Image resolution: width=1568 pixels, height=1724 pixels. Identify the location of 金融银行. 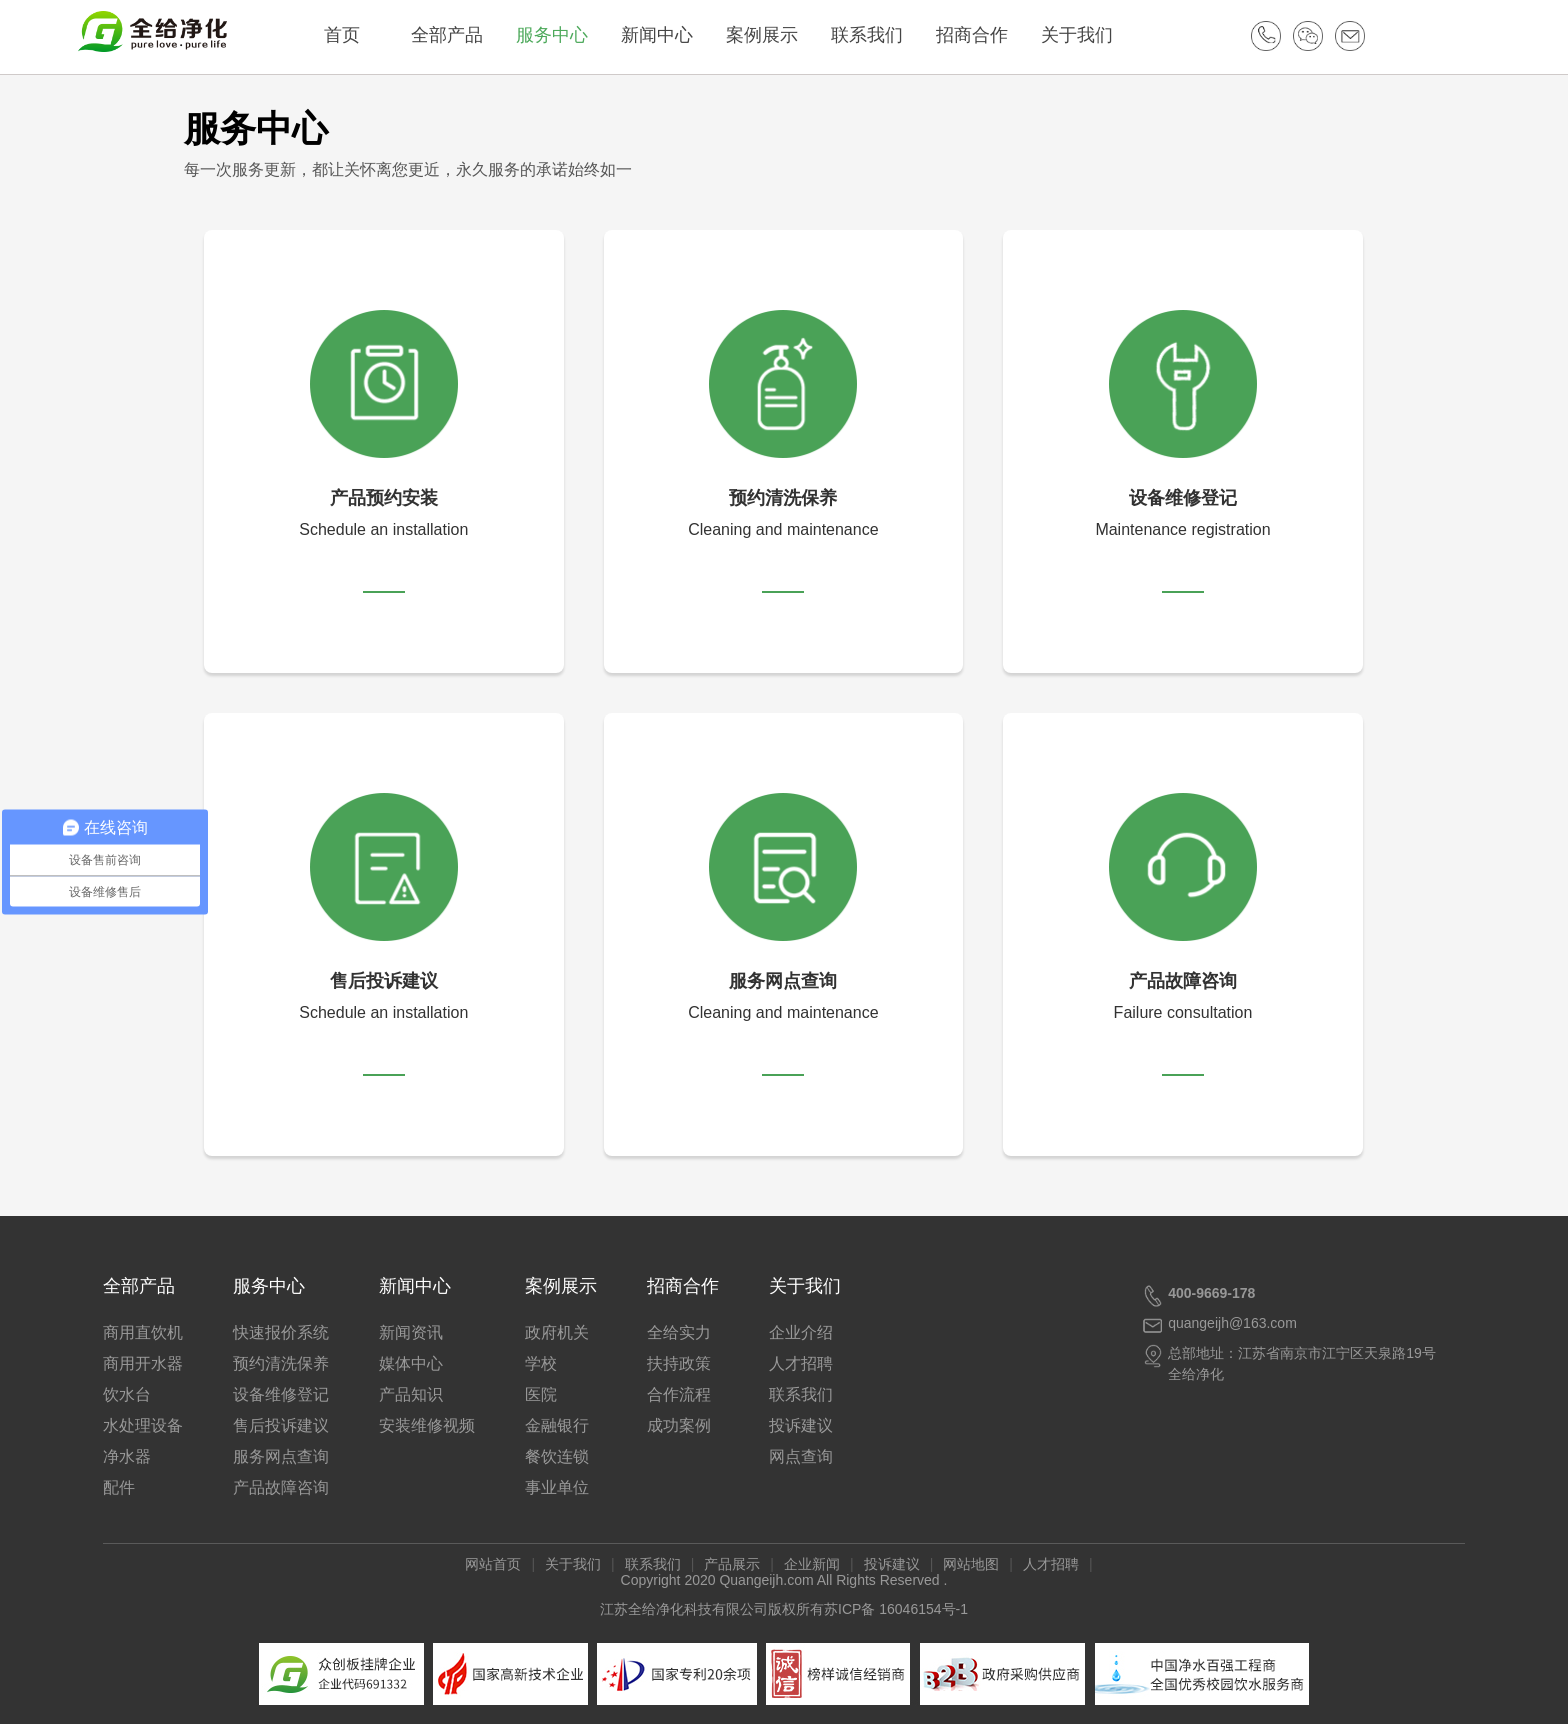
(557, 1425).